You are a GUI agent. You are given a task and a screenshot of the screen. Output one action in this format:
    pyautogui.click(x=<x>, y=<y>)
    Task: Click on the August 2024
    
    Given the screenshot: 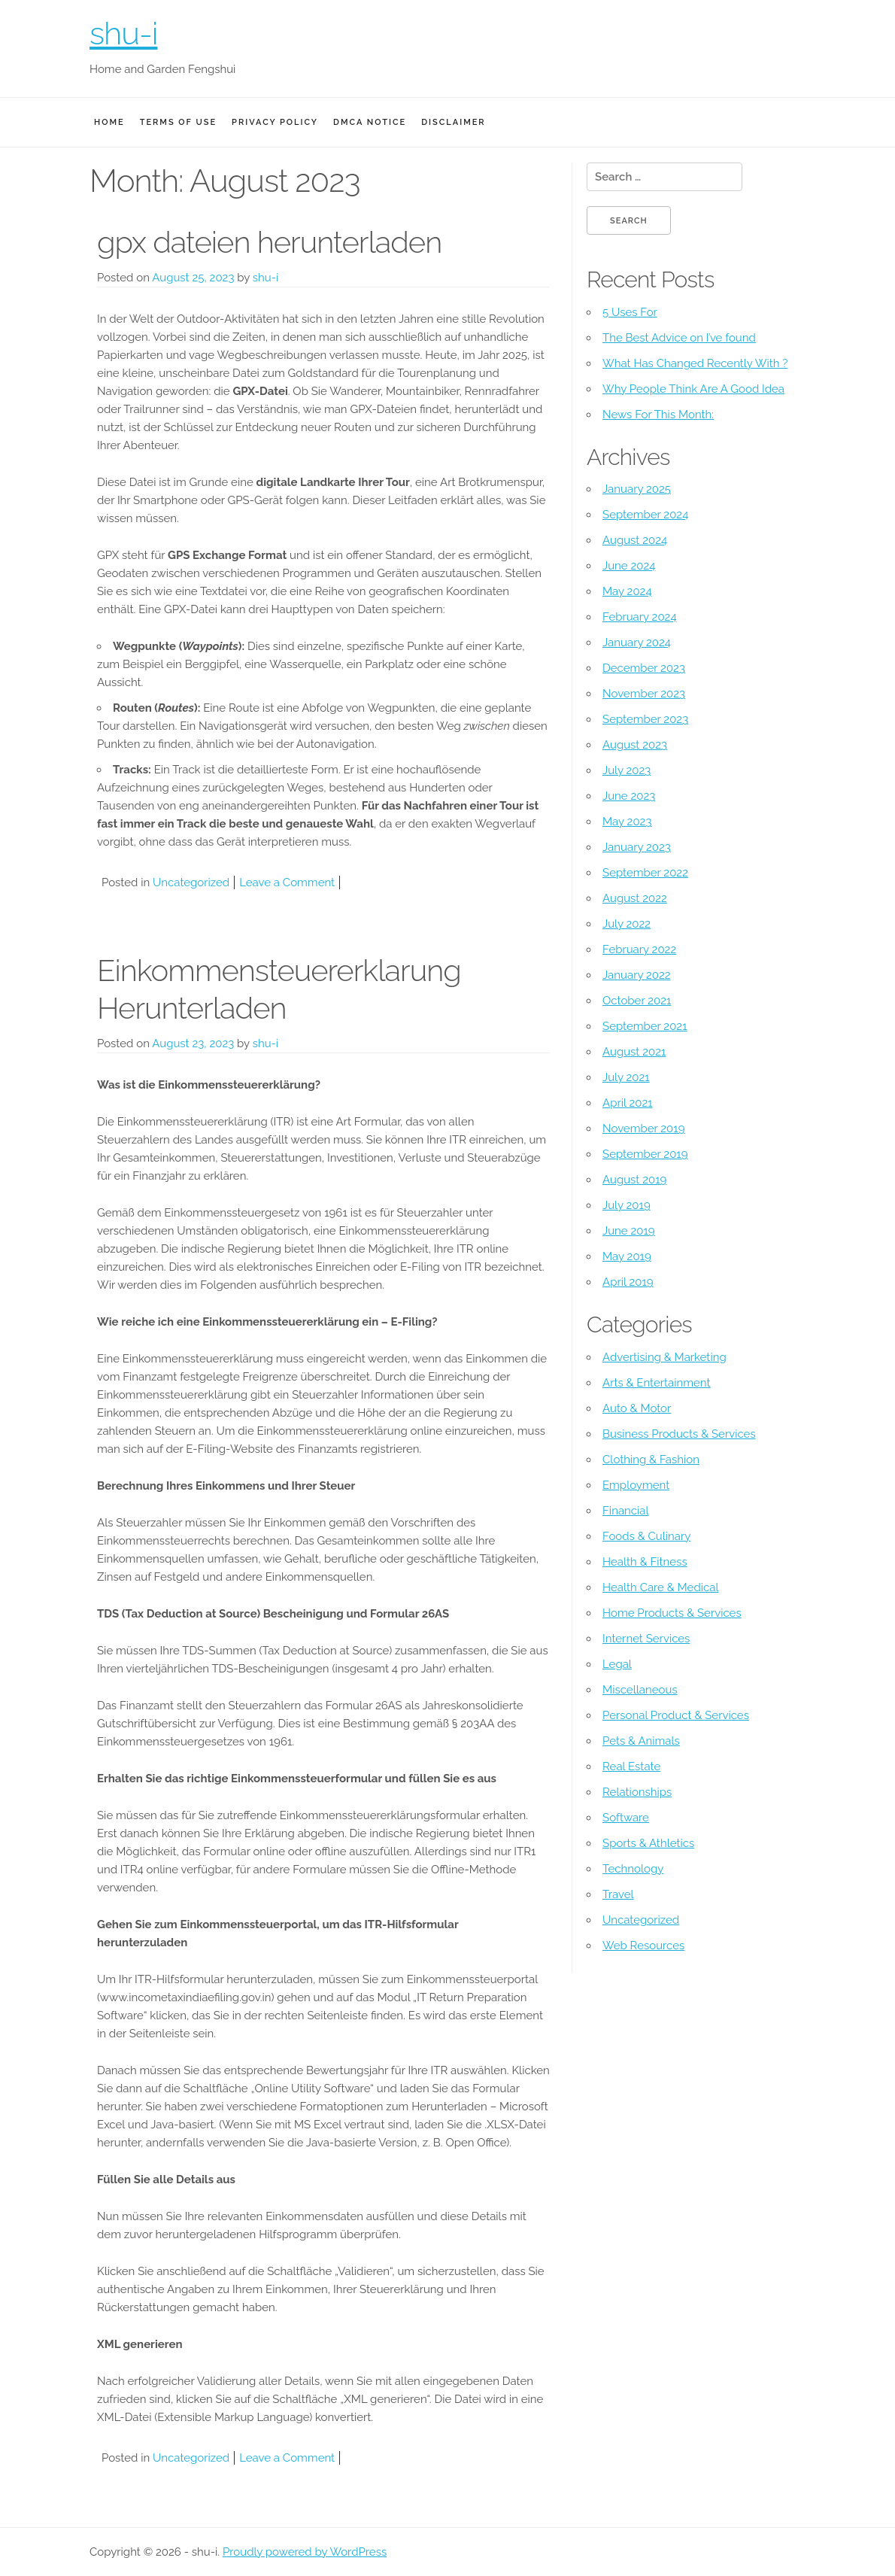 What is the action you would take?
    pyautogui.click(x=634, y=540)
    